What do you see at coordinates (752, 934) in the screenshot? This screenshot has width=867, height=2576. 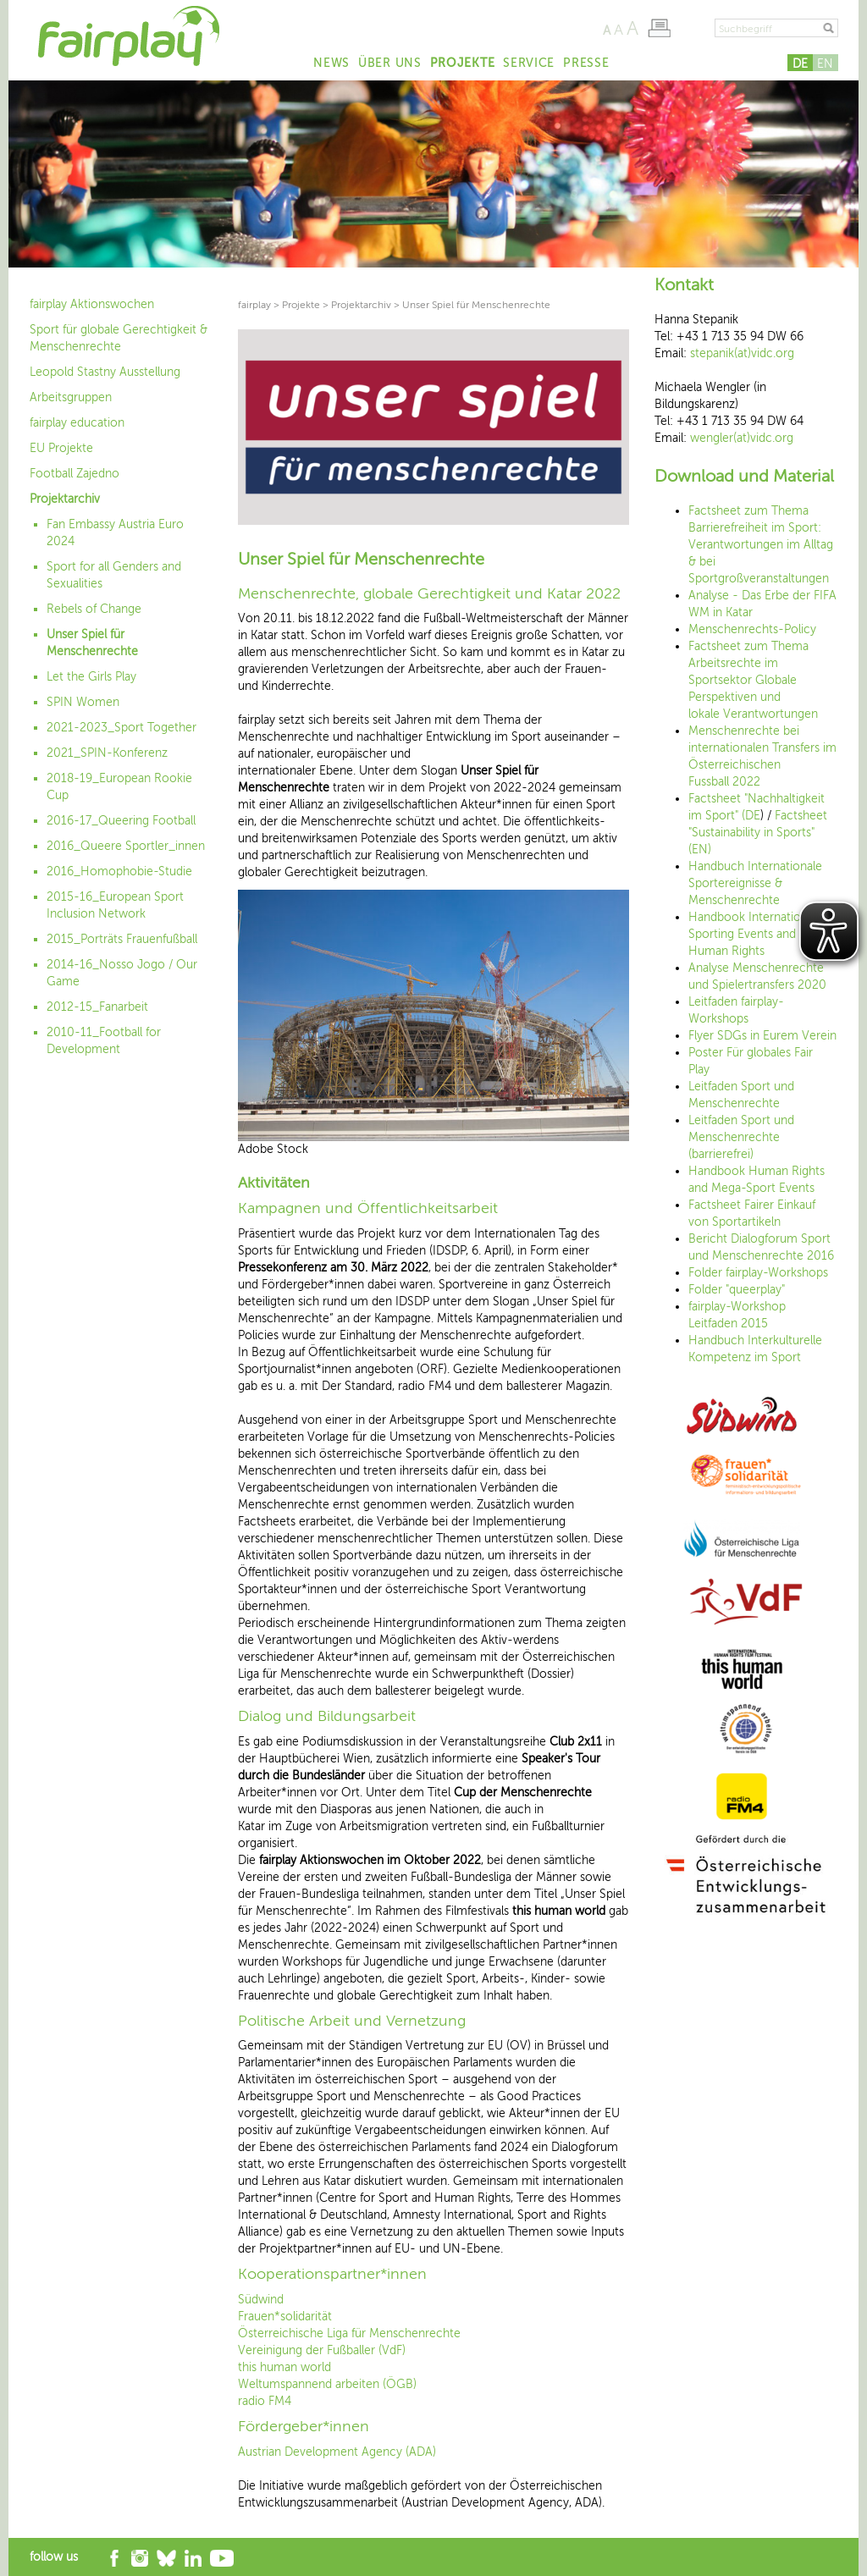 I see `Handbook International Sporting Events and Human Rights` at bounding box center [752, 934].